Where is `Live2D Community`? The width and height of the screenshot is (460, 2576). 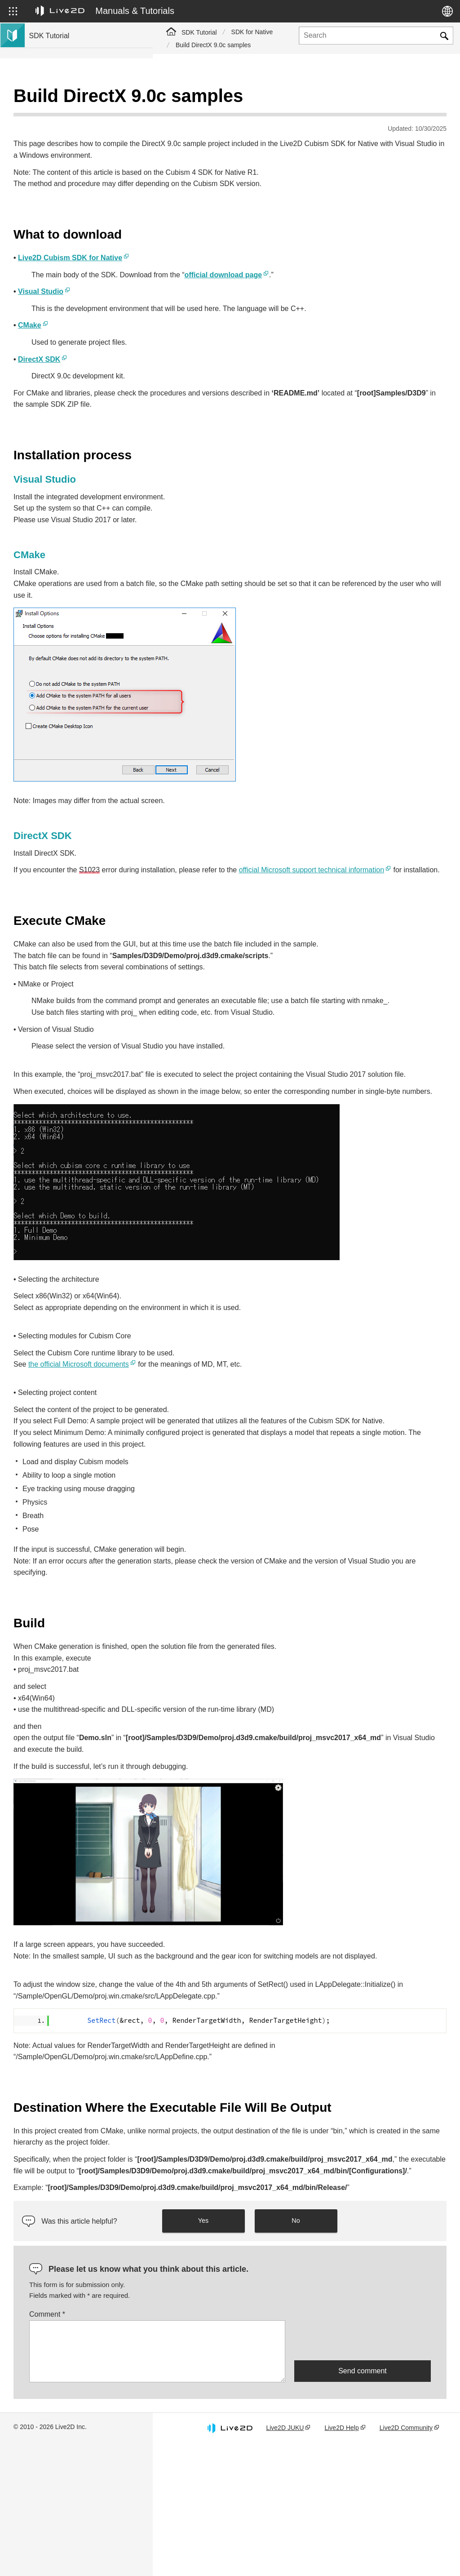 Live2D Community is located at coordinates (404, 2555).